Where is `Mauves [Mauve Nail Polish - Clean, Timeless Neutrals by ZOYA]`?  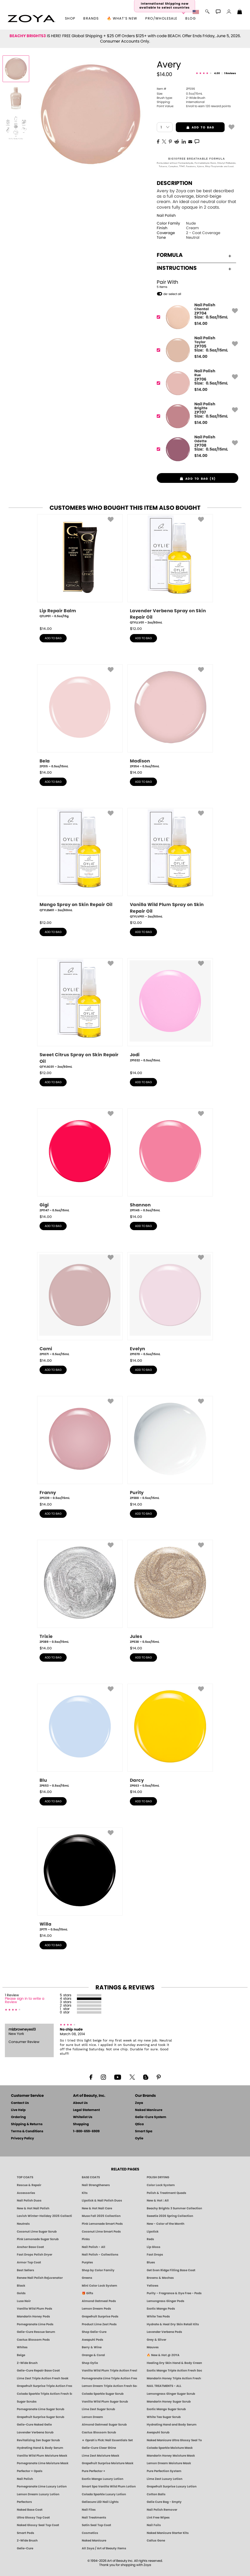
Mauves [Mauve Nail Polish - Clean, Timeless Neutrals by ZOYA] is located at coordinates (153, 2347).